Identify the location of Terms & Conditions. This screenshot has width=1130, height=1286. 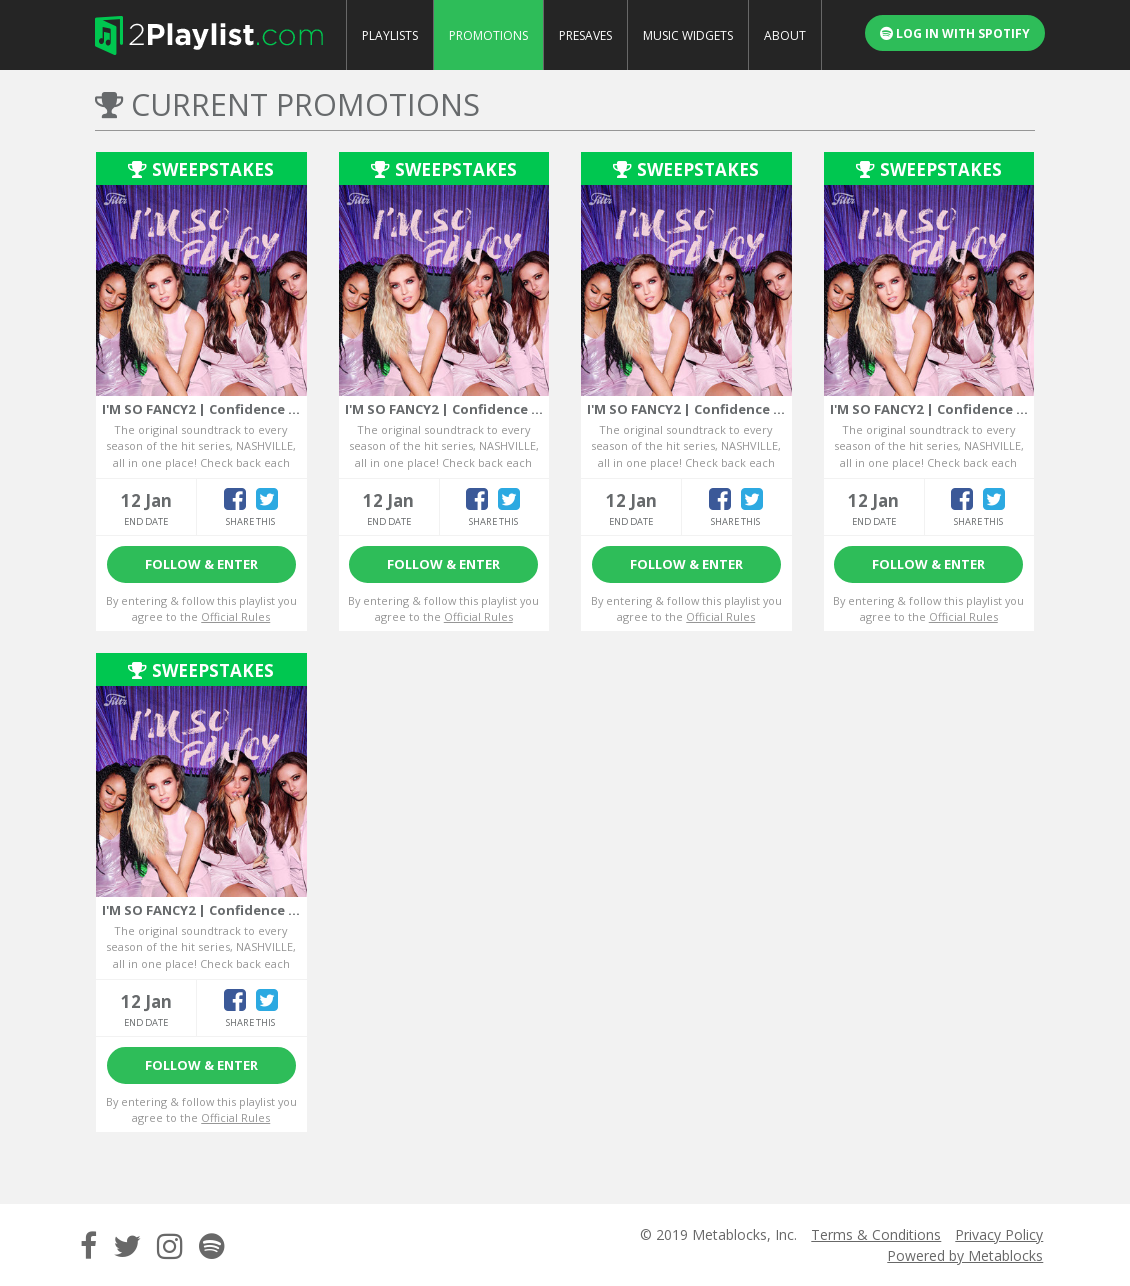
(876, 1234).